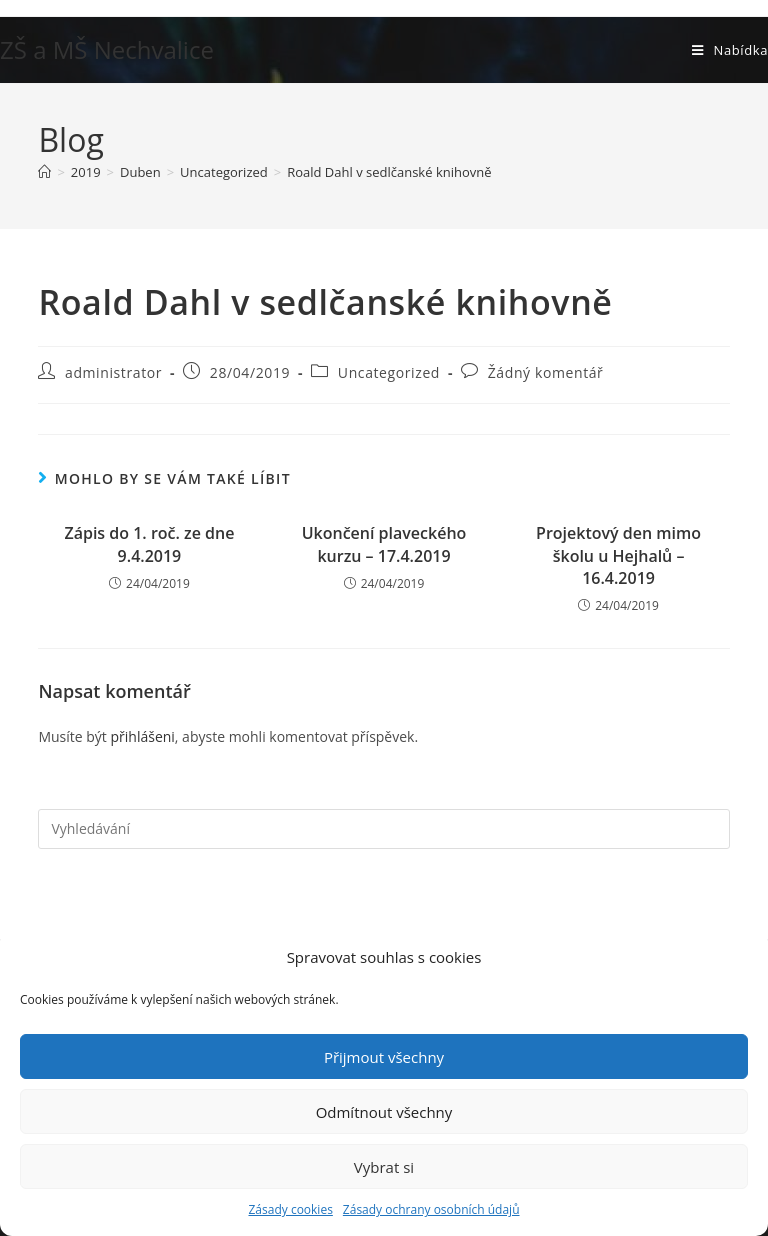 Image resolution: width=768 pixels, height=1236 pixels. I want to click on Projektový den mimo školu u Hejhalů – 16.4.2019, so click(618, 555).